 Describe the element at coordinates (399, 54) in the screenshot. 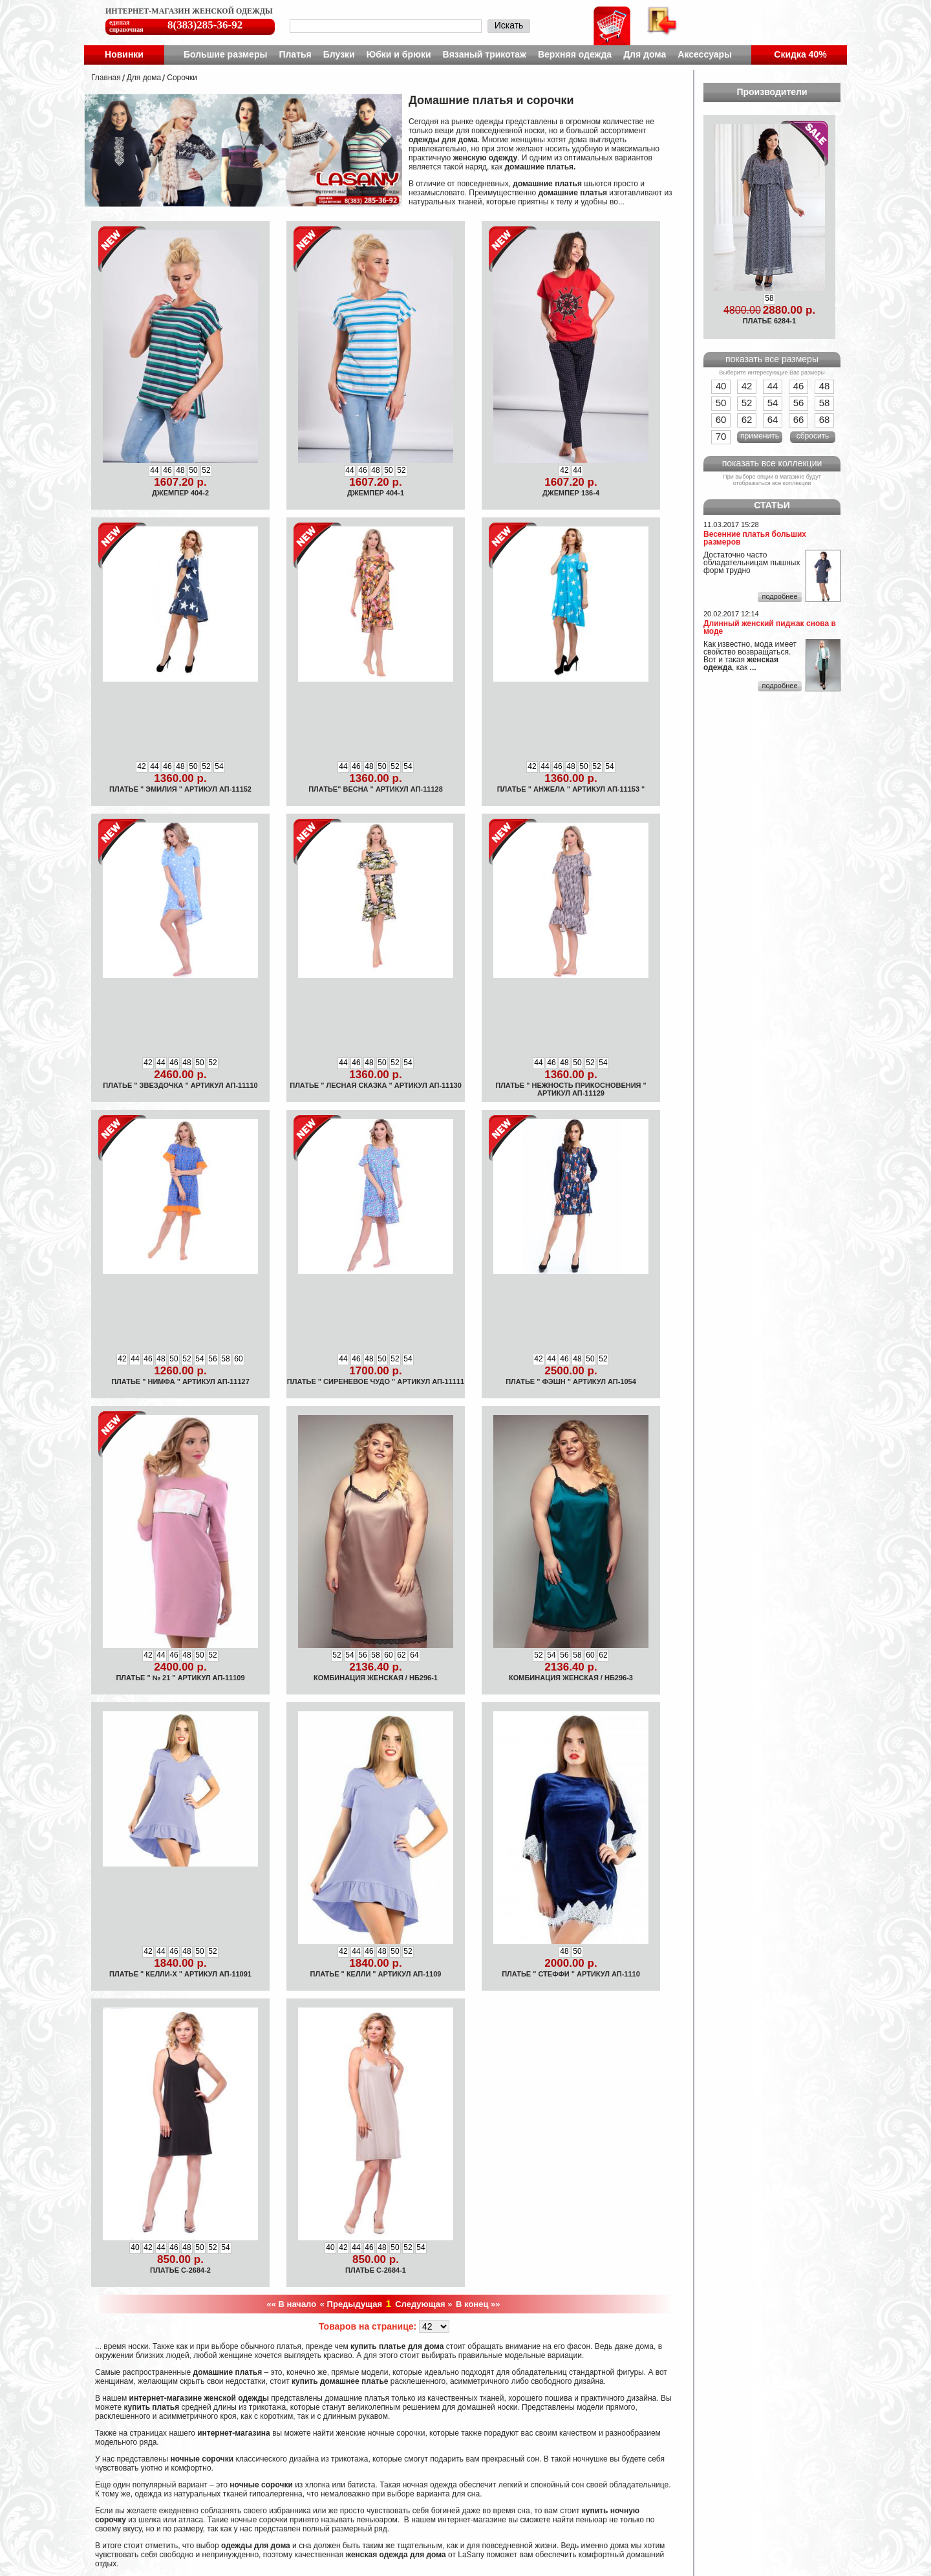

I see `Юбки и брюки` at that location.